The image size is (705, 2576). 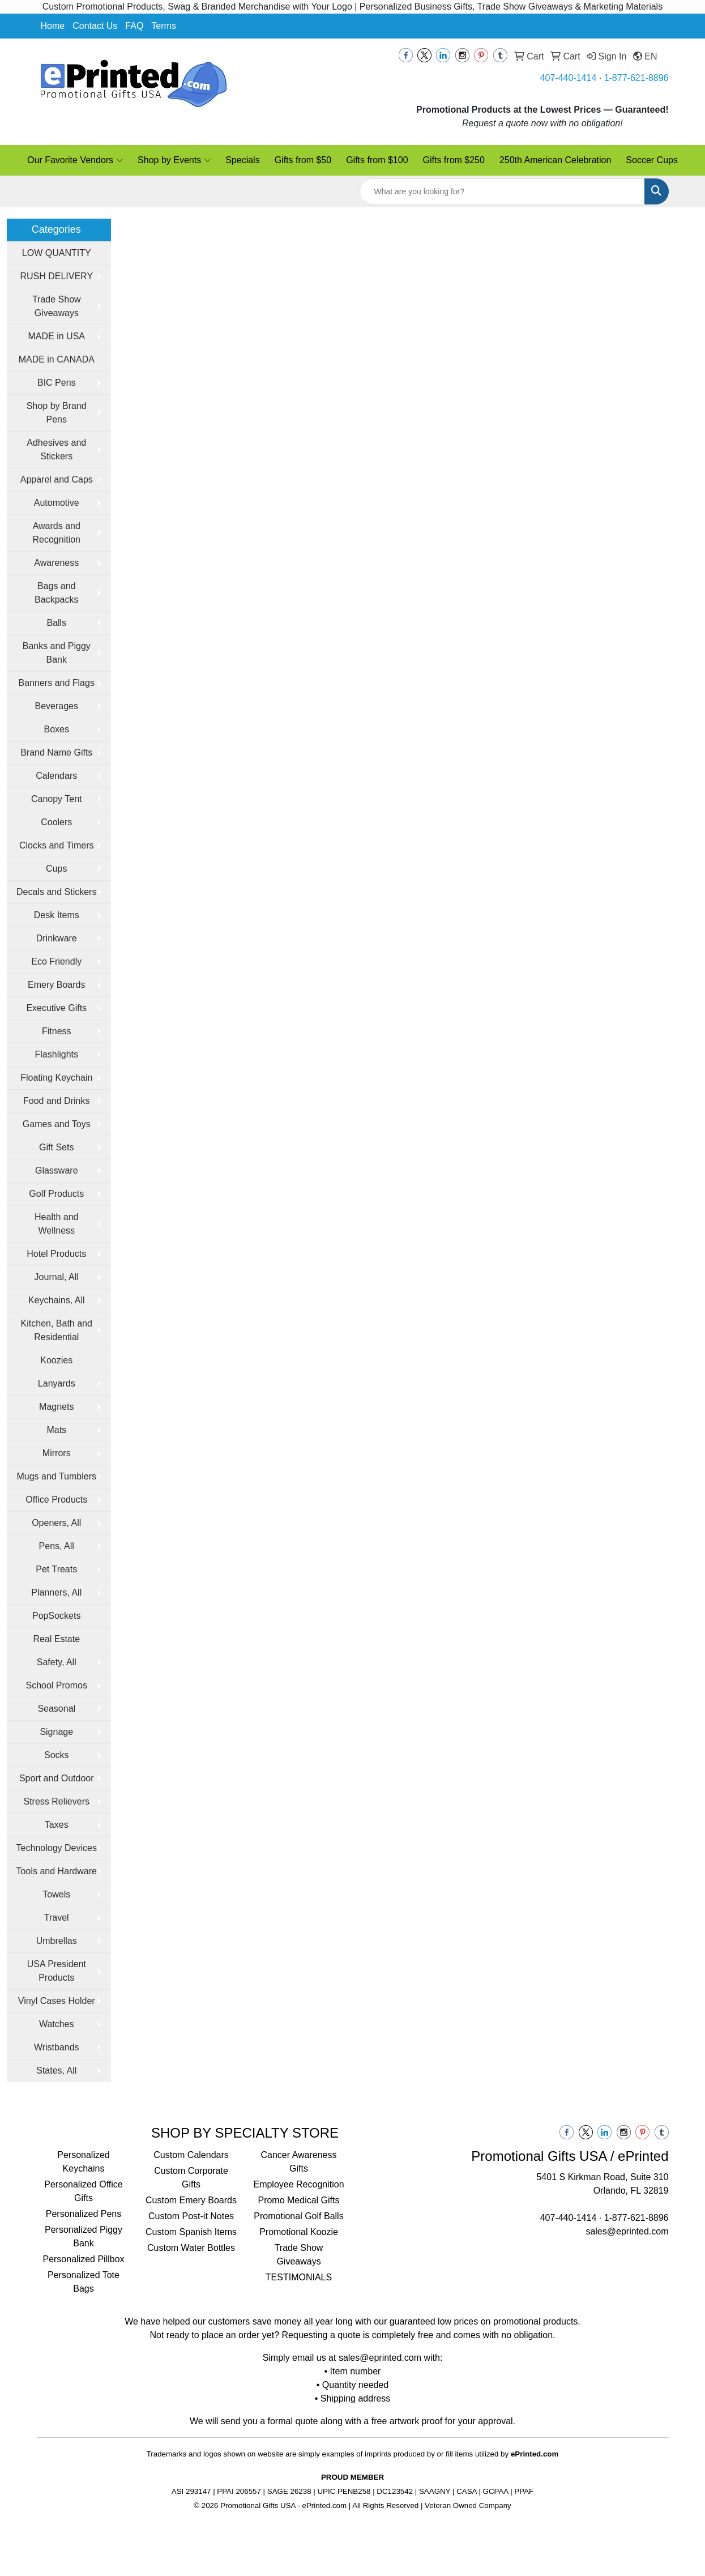 What do you see at coordinates (502, 191) in the screenshot?
I see `[Quick Search]` at bounding box center [502, 191].